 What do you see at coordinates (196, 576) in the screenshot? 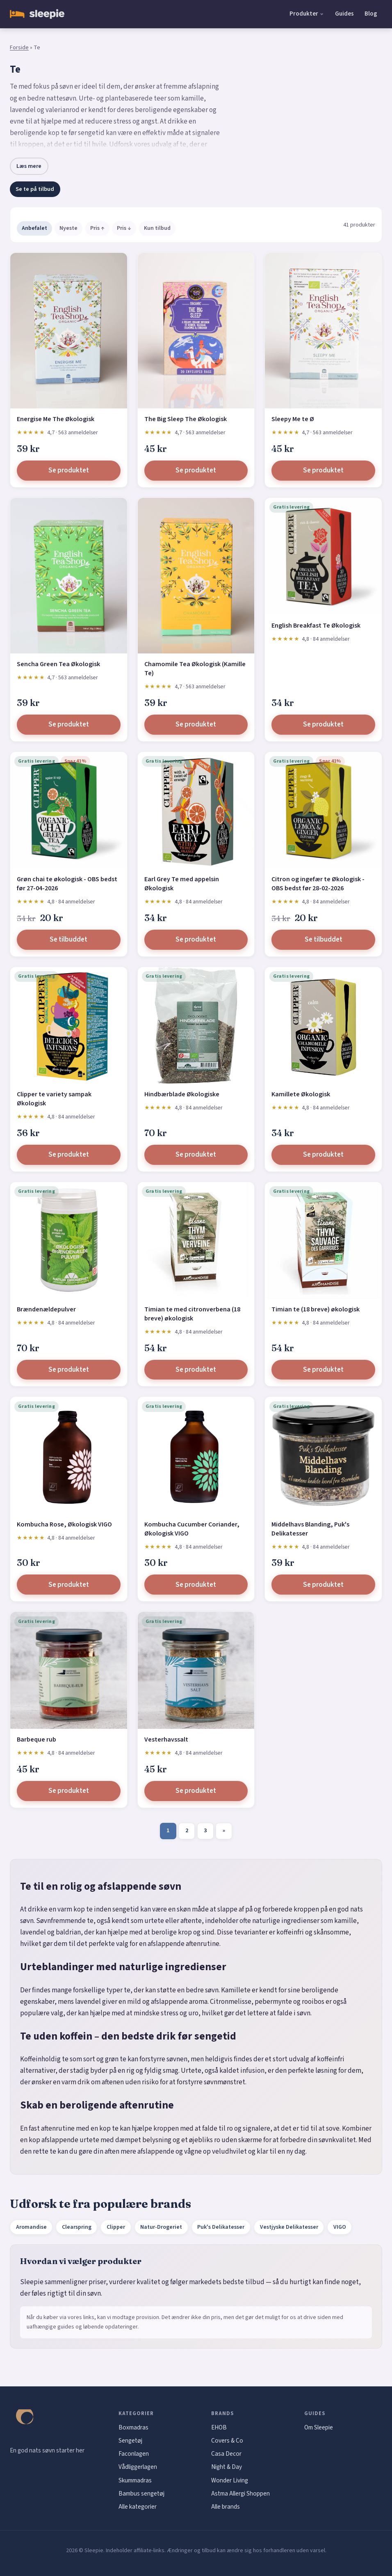
I see `[Chamomile Tea Økologisk (Kamille Te)]` at bounding box center [196, 576].